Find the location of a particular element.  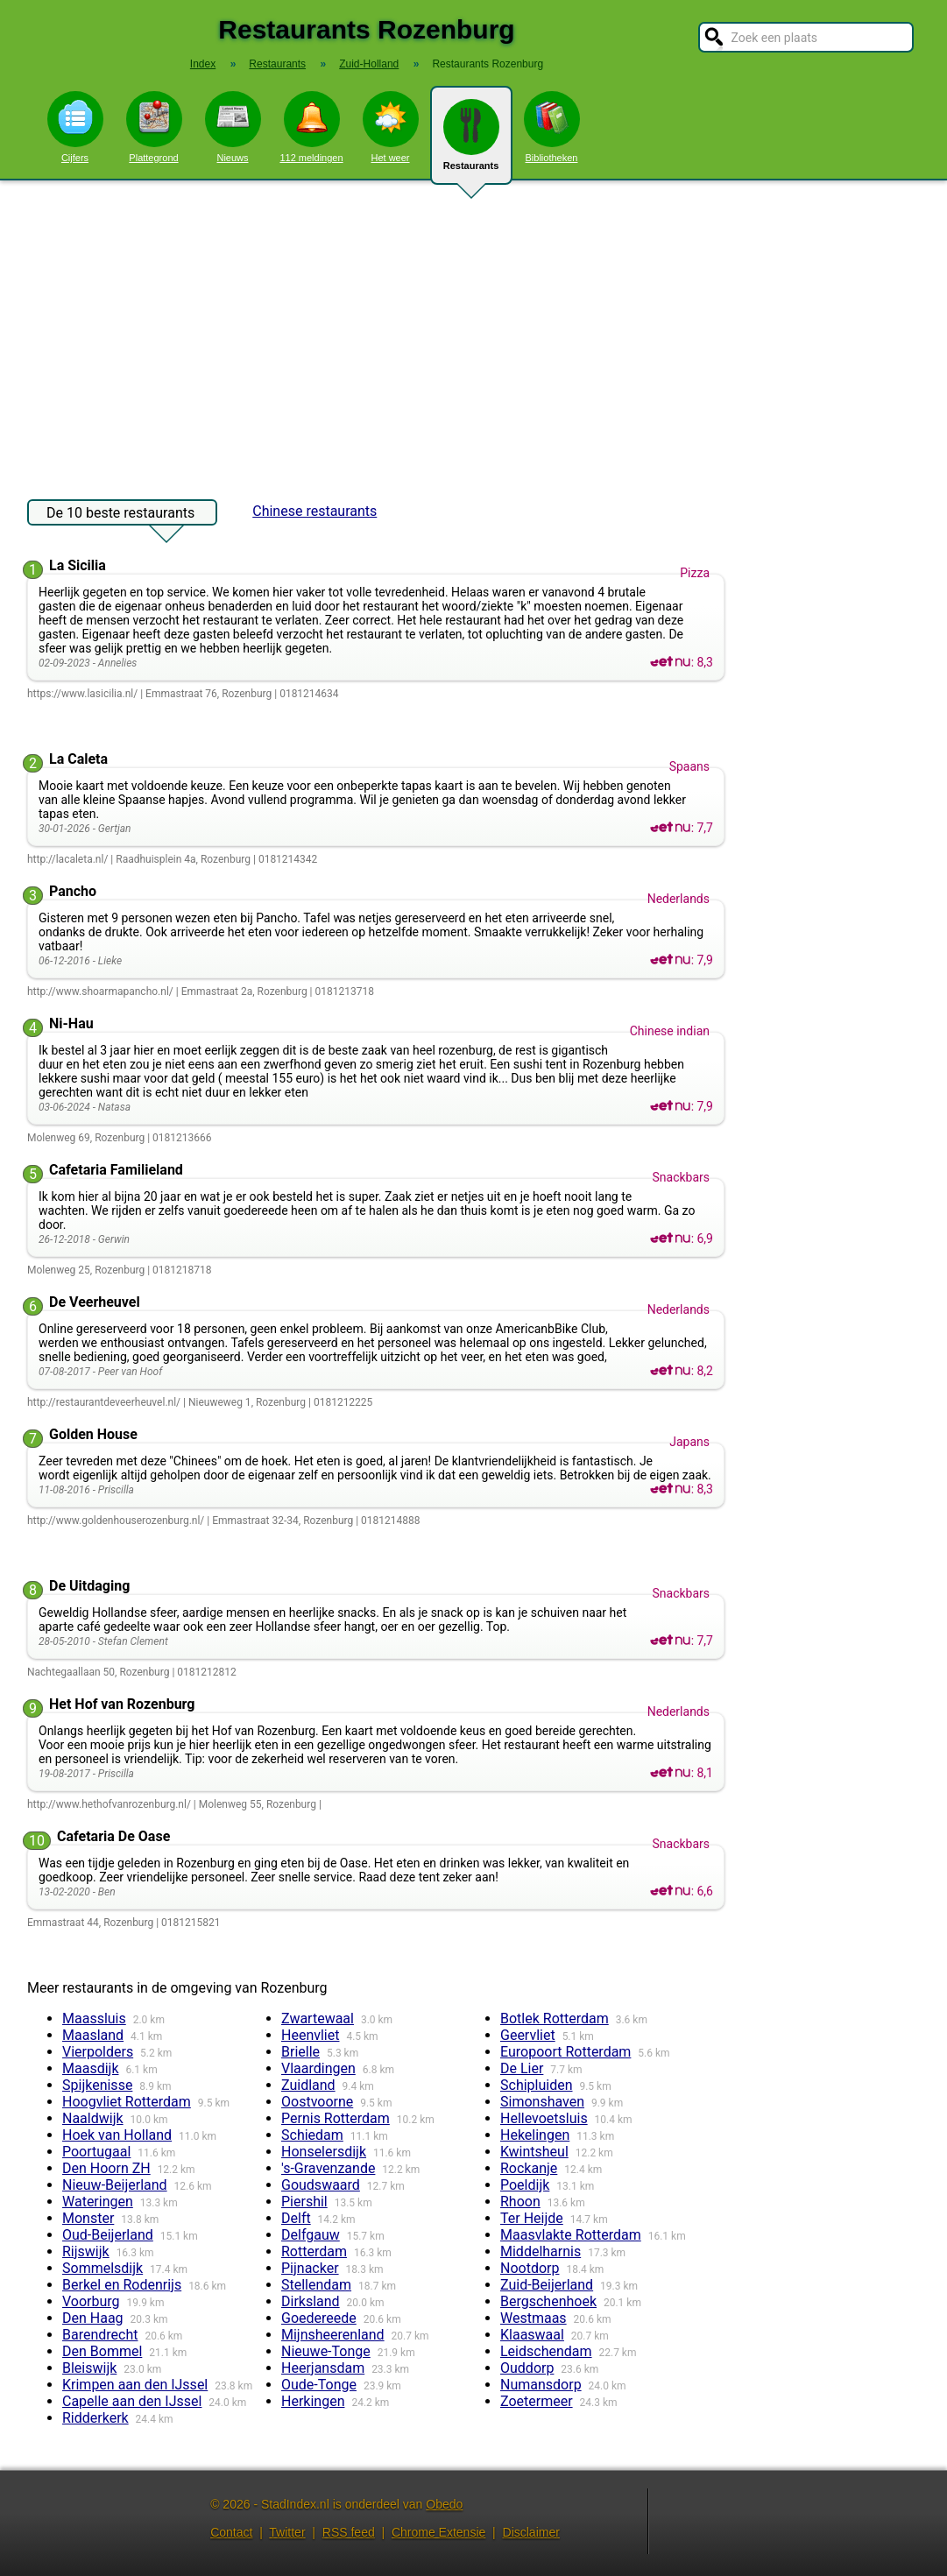

Den Haag is located at coordinates (93, 2318).